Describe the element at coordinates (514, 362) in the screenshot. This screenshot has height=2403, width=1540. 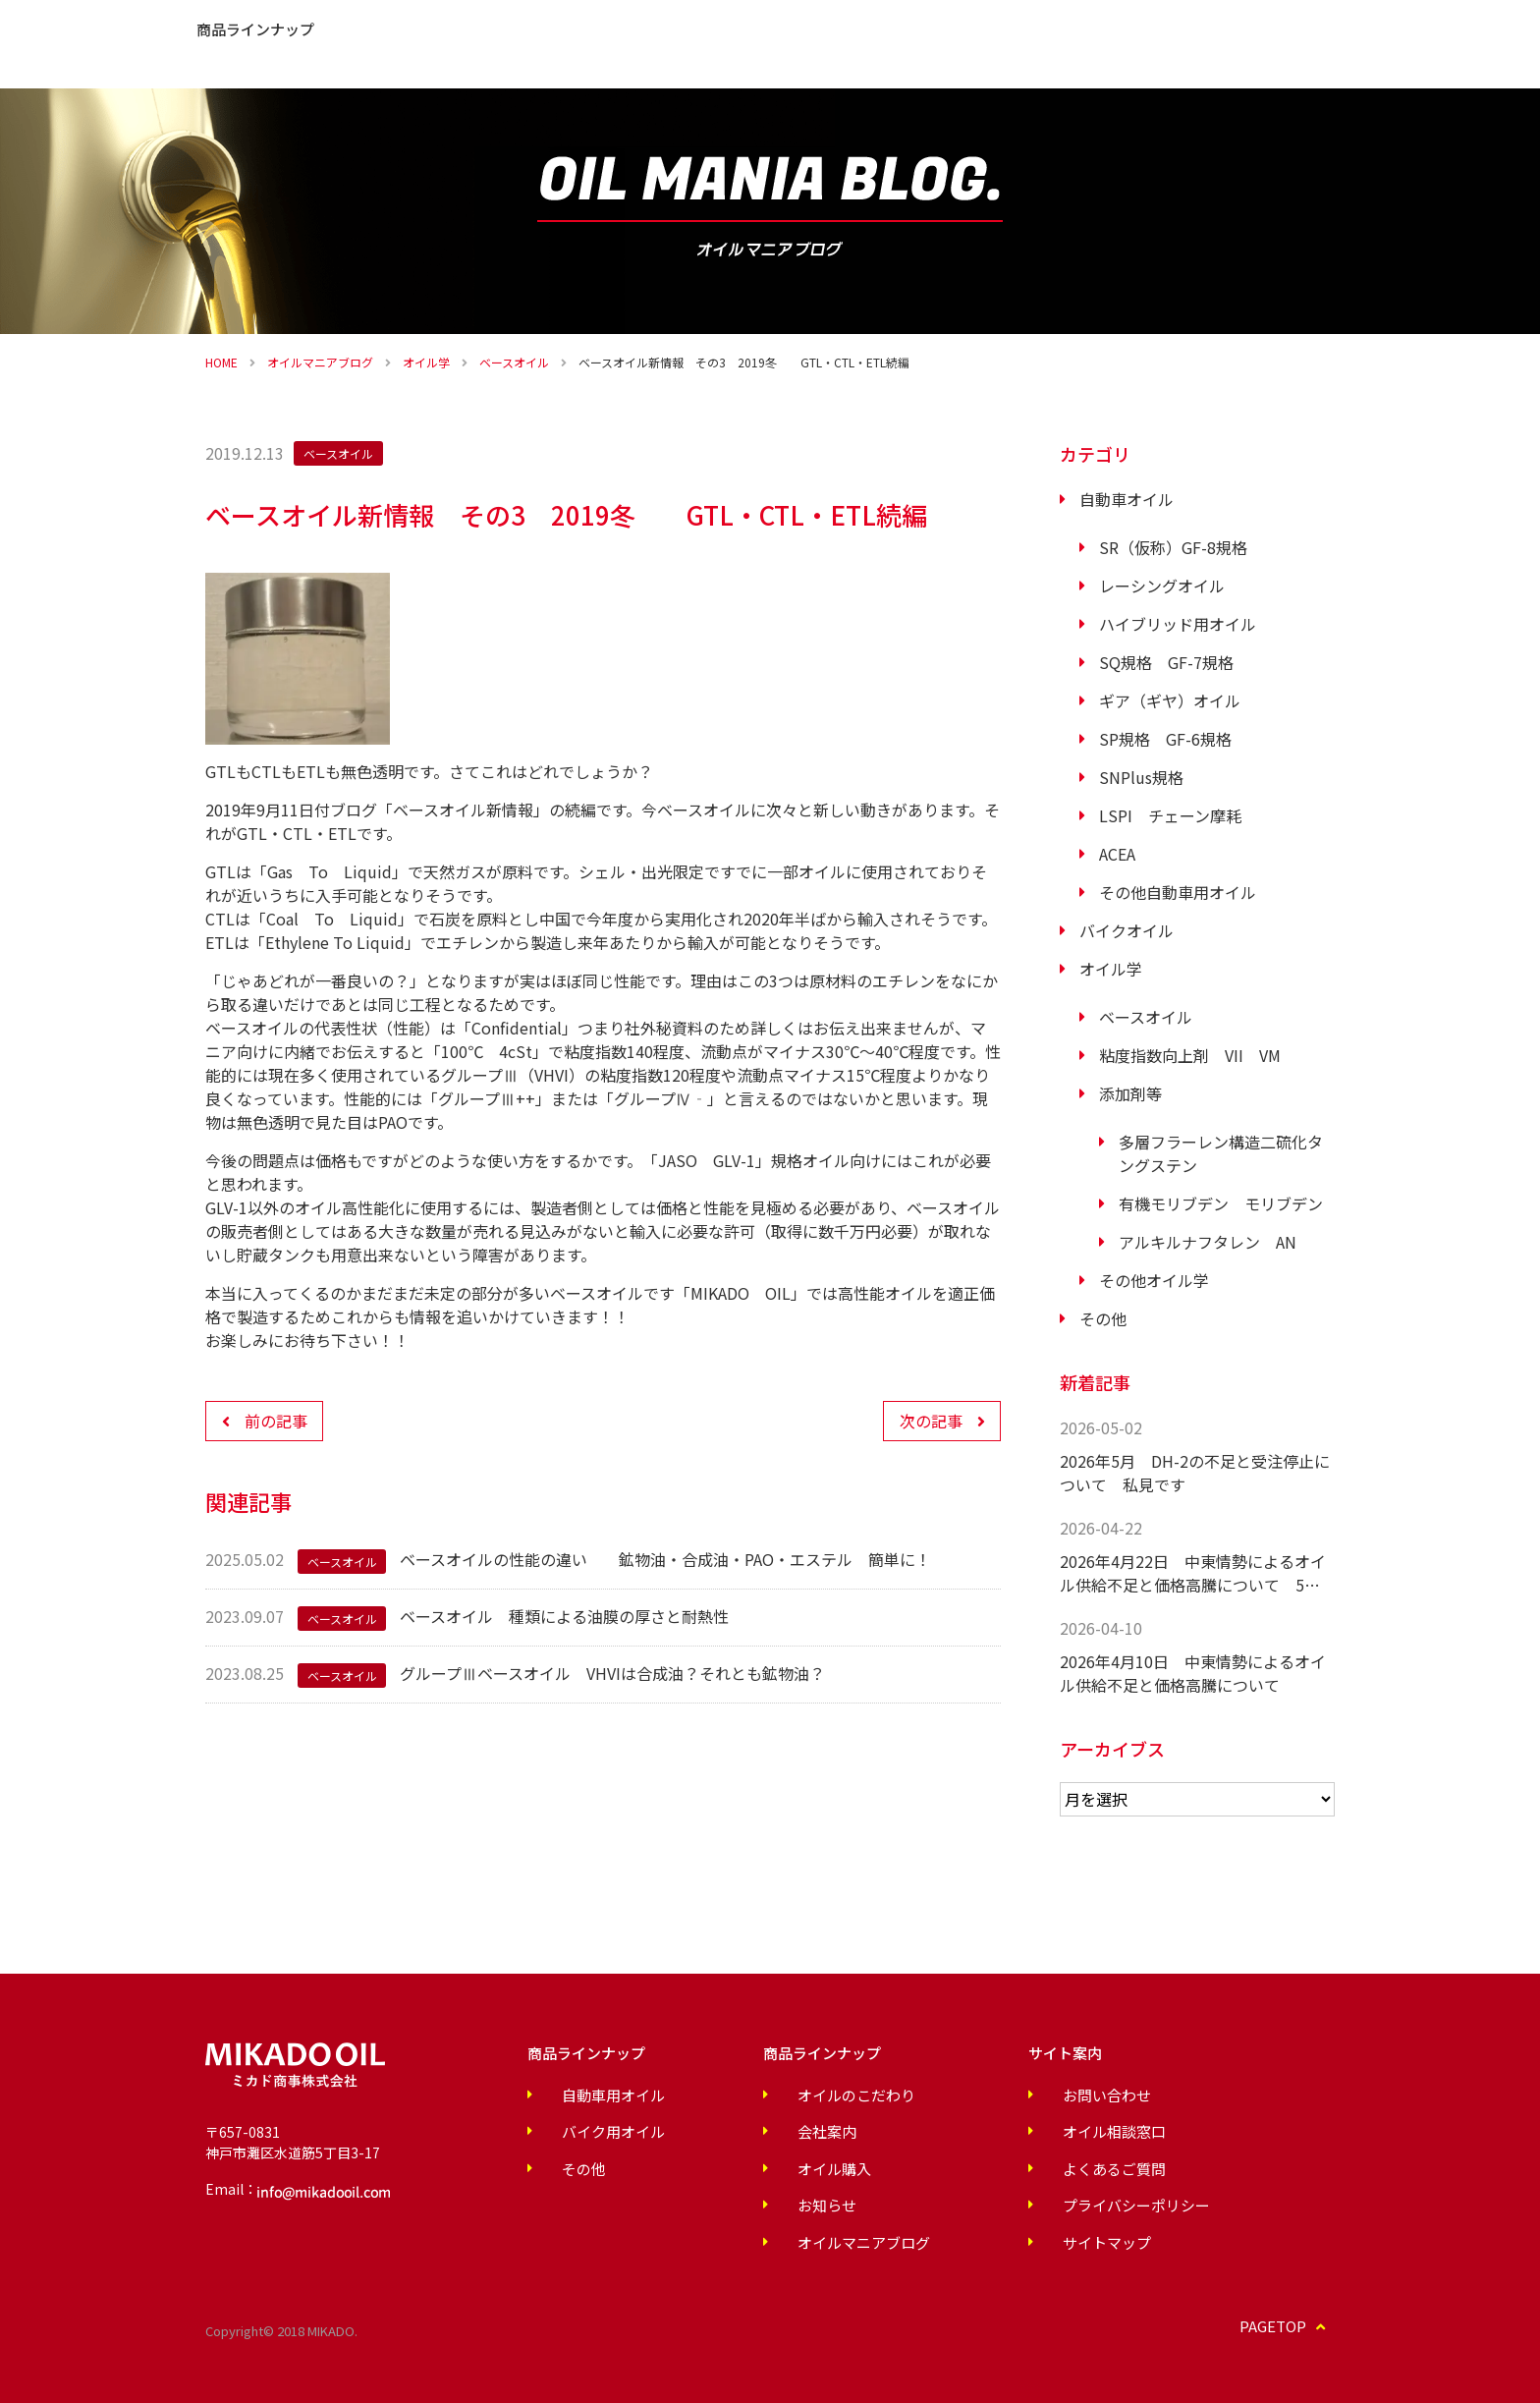
I see `ベースオイル` at that location.